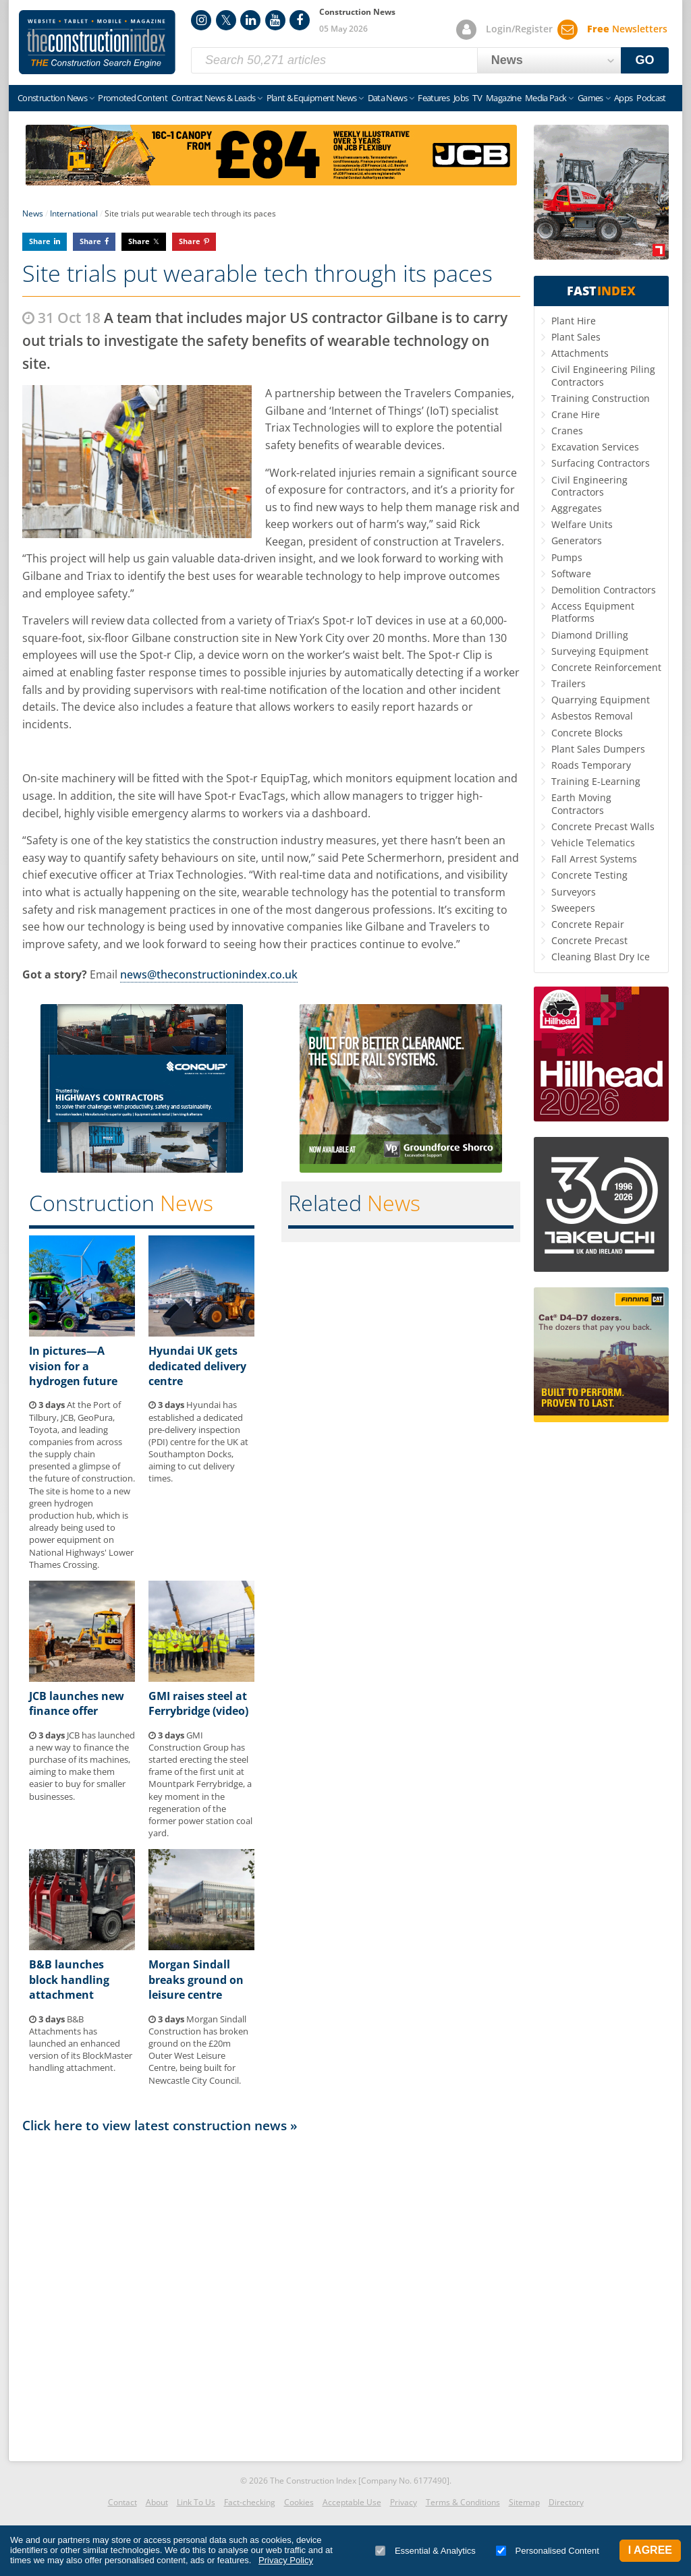  I want to click on YouTube, so click(275, 20).